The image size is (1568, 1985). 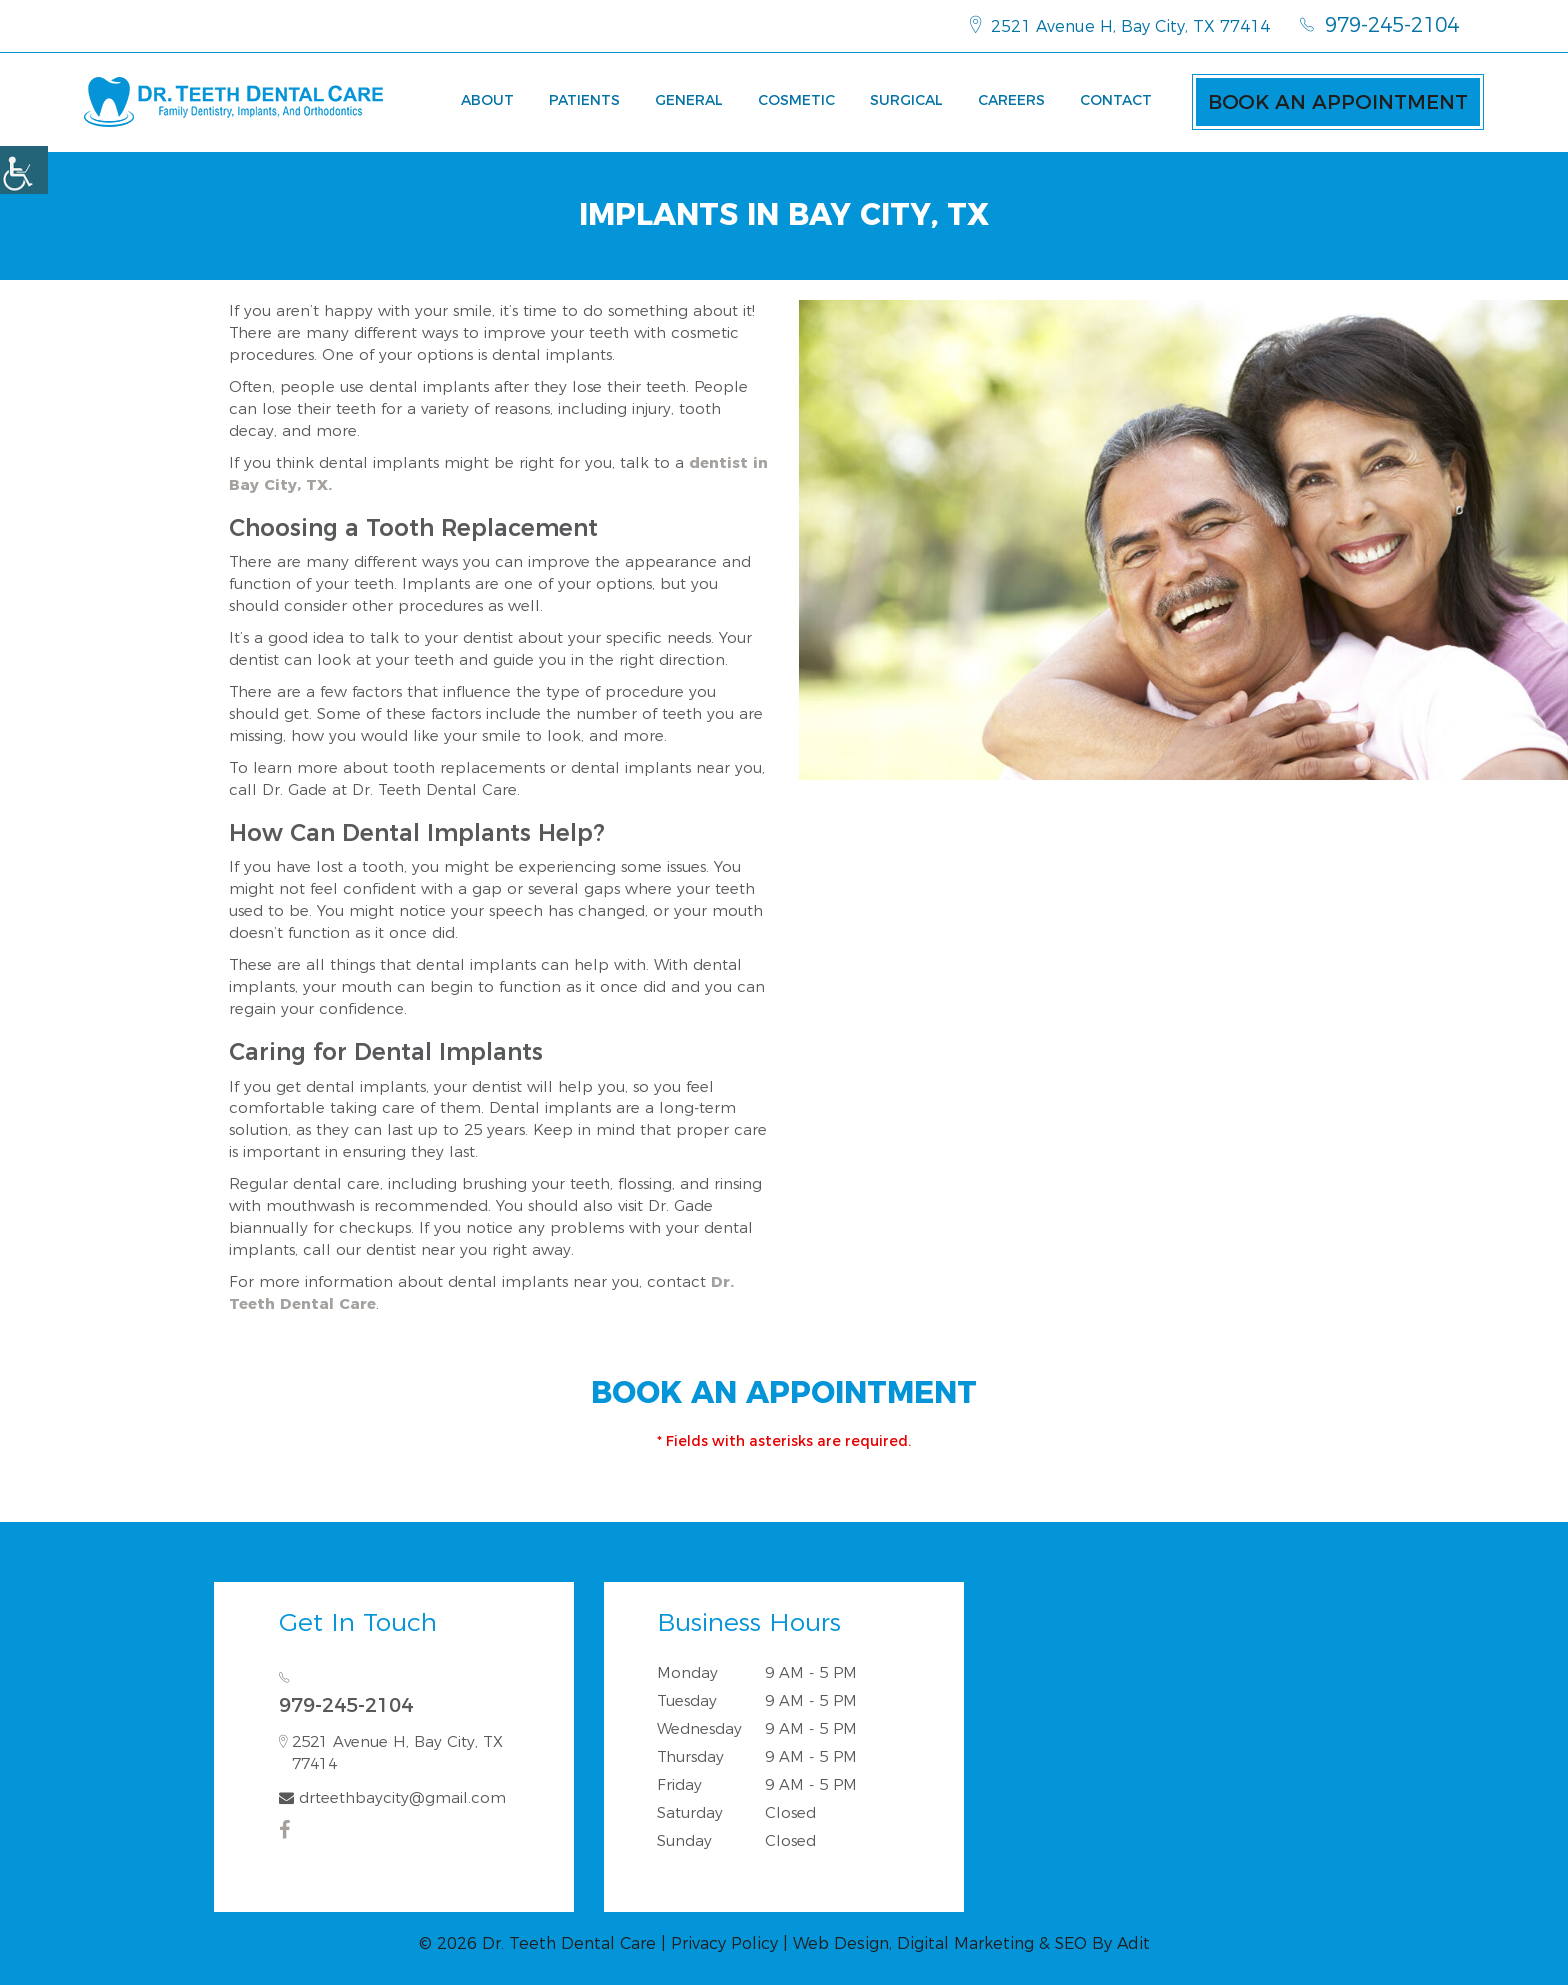 What do you see at coordinates (689, 100) in the screenshot?
I see `General` at bounding box center [689, 100].